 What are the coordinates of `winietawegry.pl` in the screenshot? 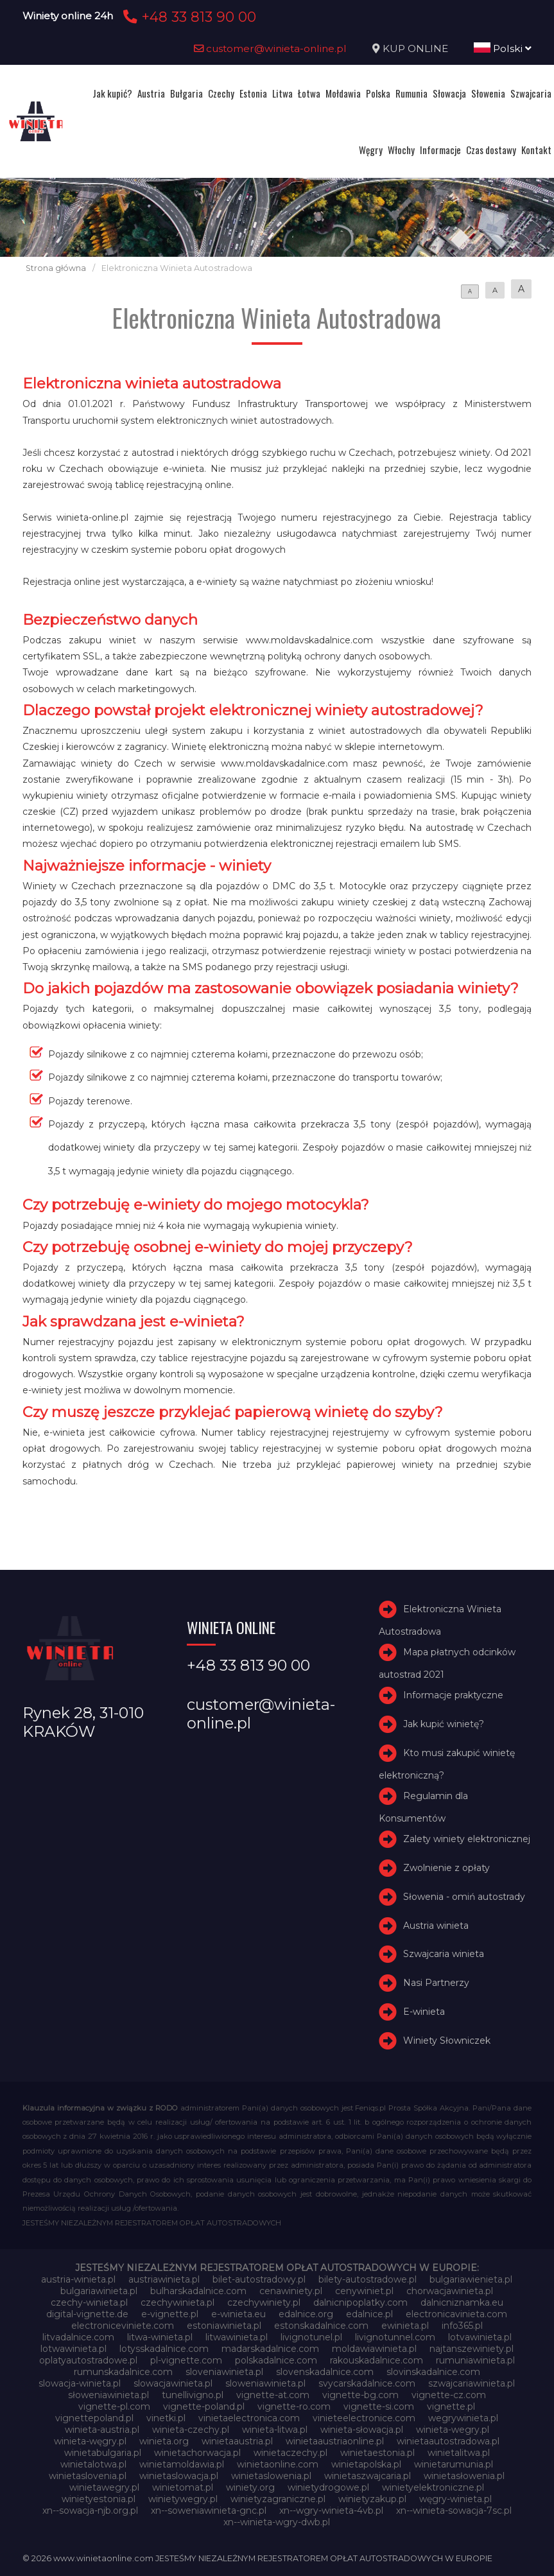 It's located at (104, 2487).